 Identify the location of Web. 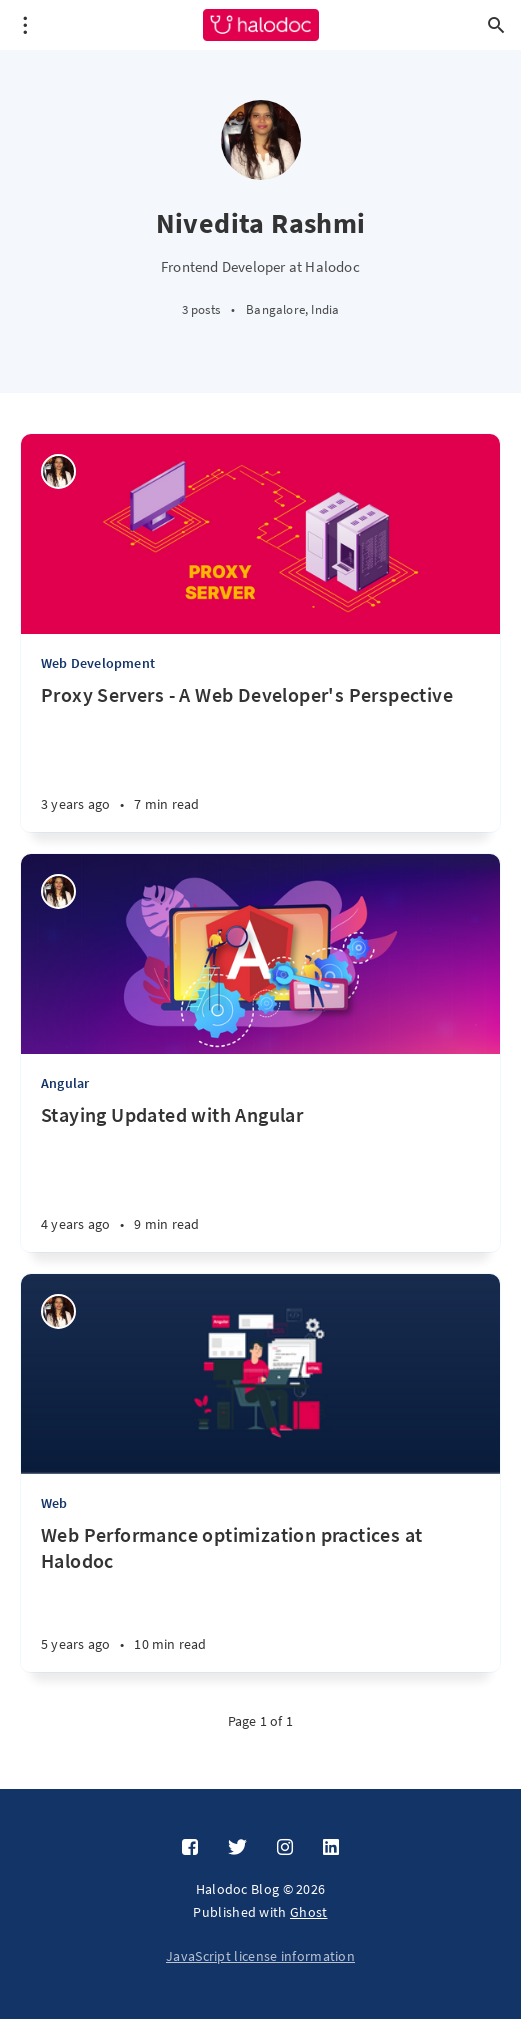
(54, 1503).